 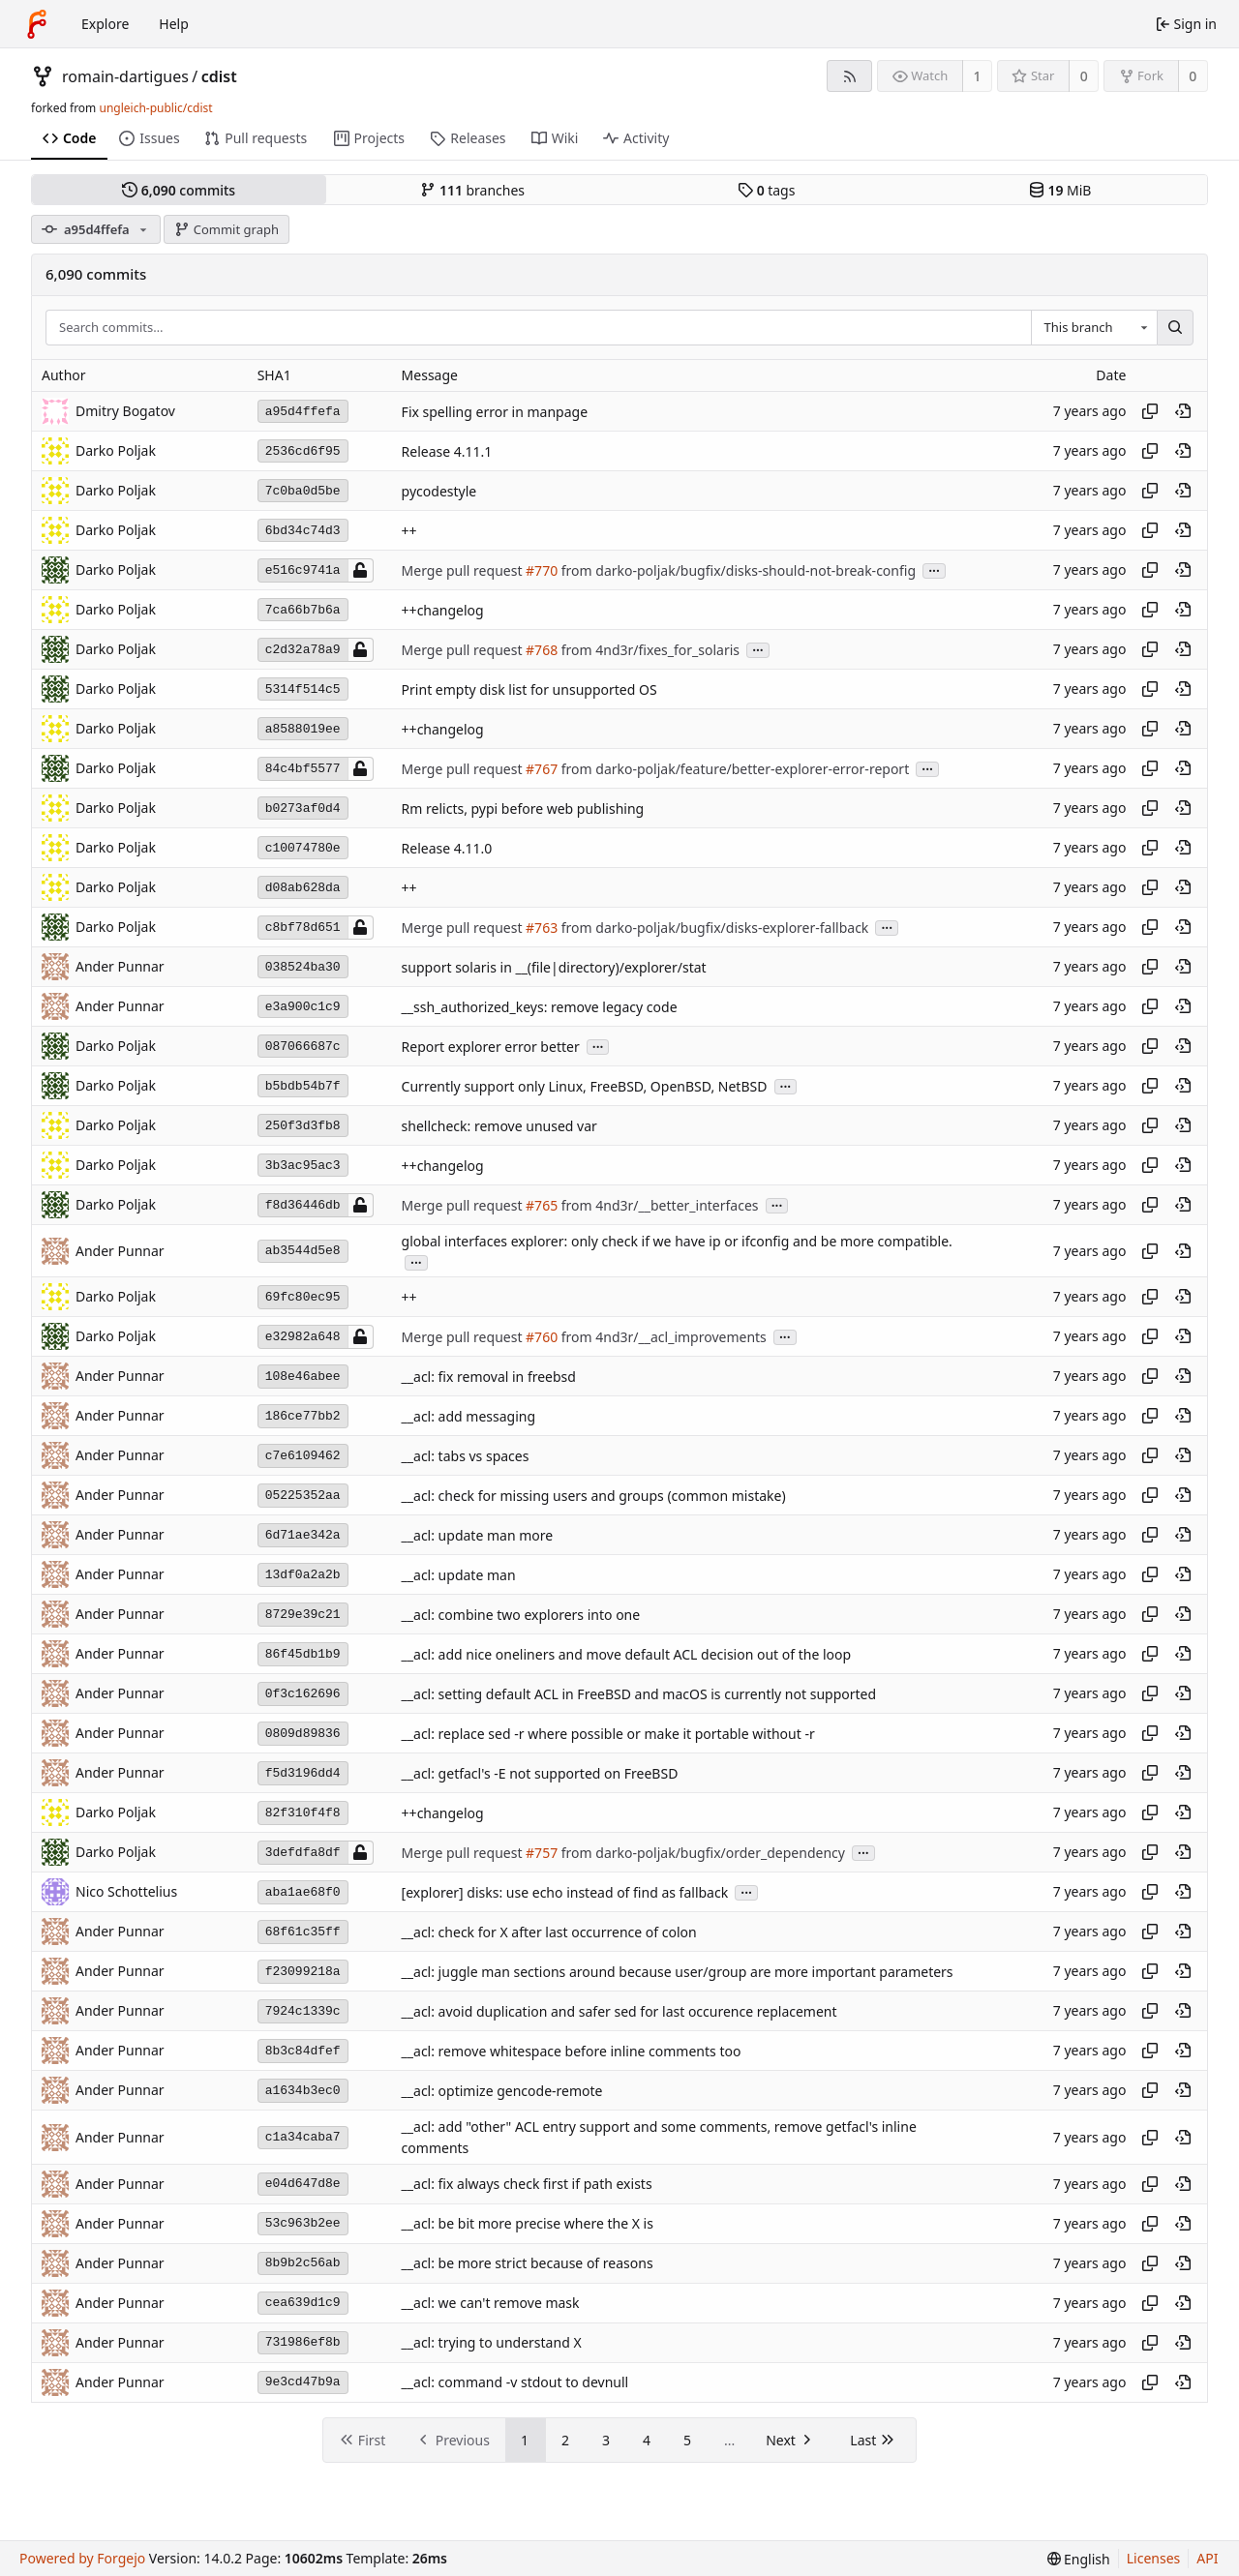 I want to click on __acl: setting default ACL in FreeBSD and macOS is currently not supported, so click(x=639, y=1694).